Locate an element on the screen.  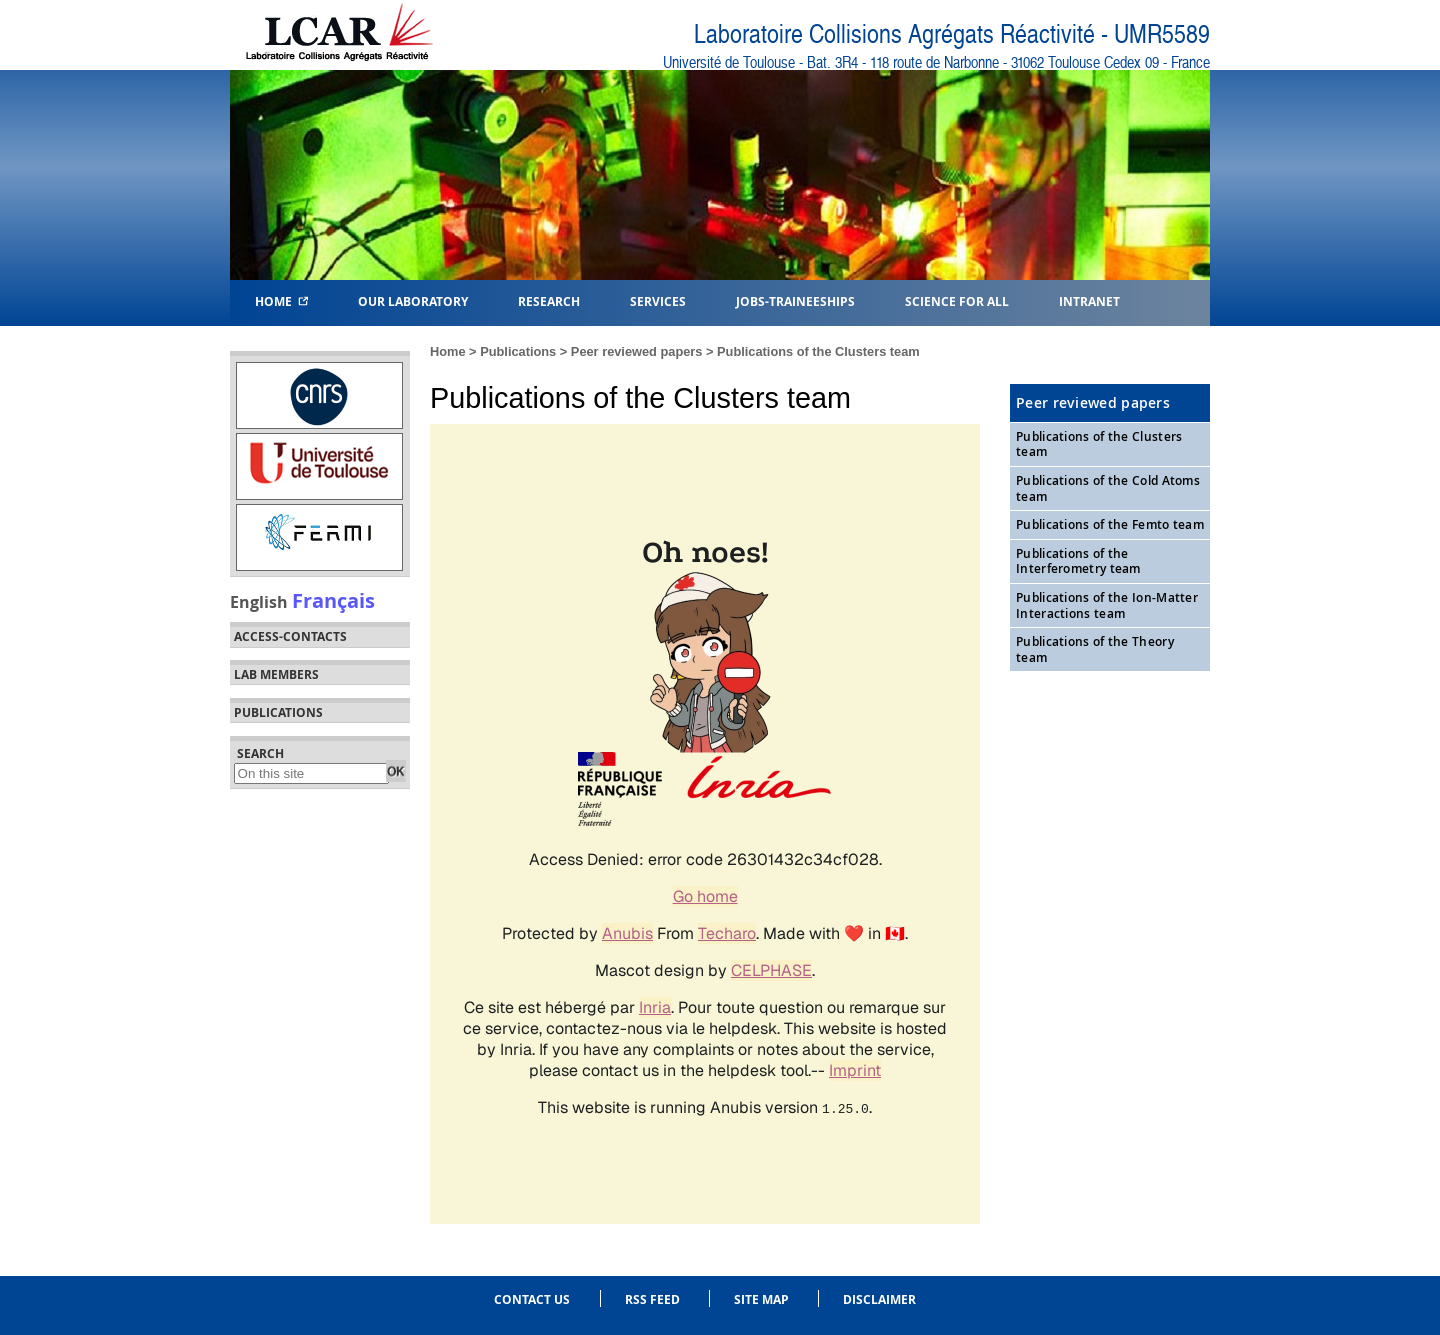
Jobs-Traineeships is located at coordinates (795, 300).